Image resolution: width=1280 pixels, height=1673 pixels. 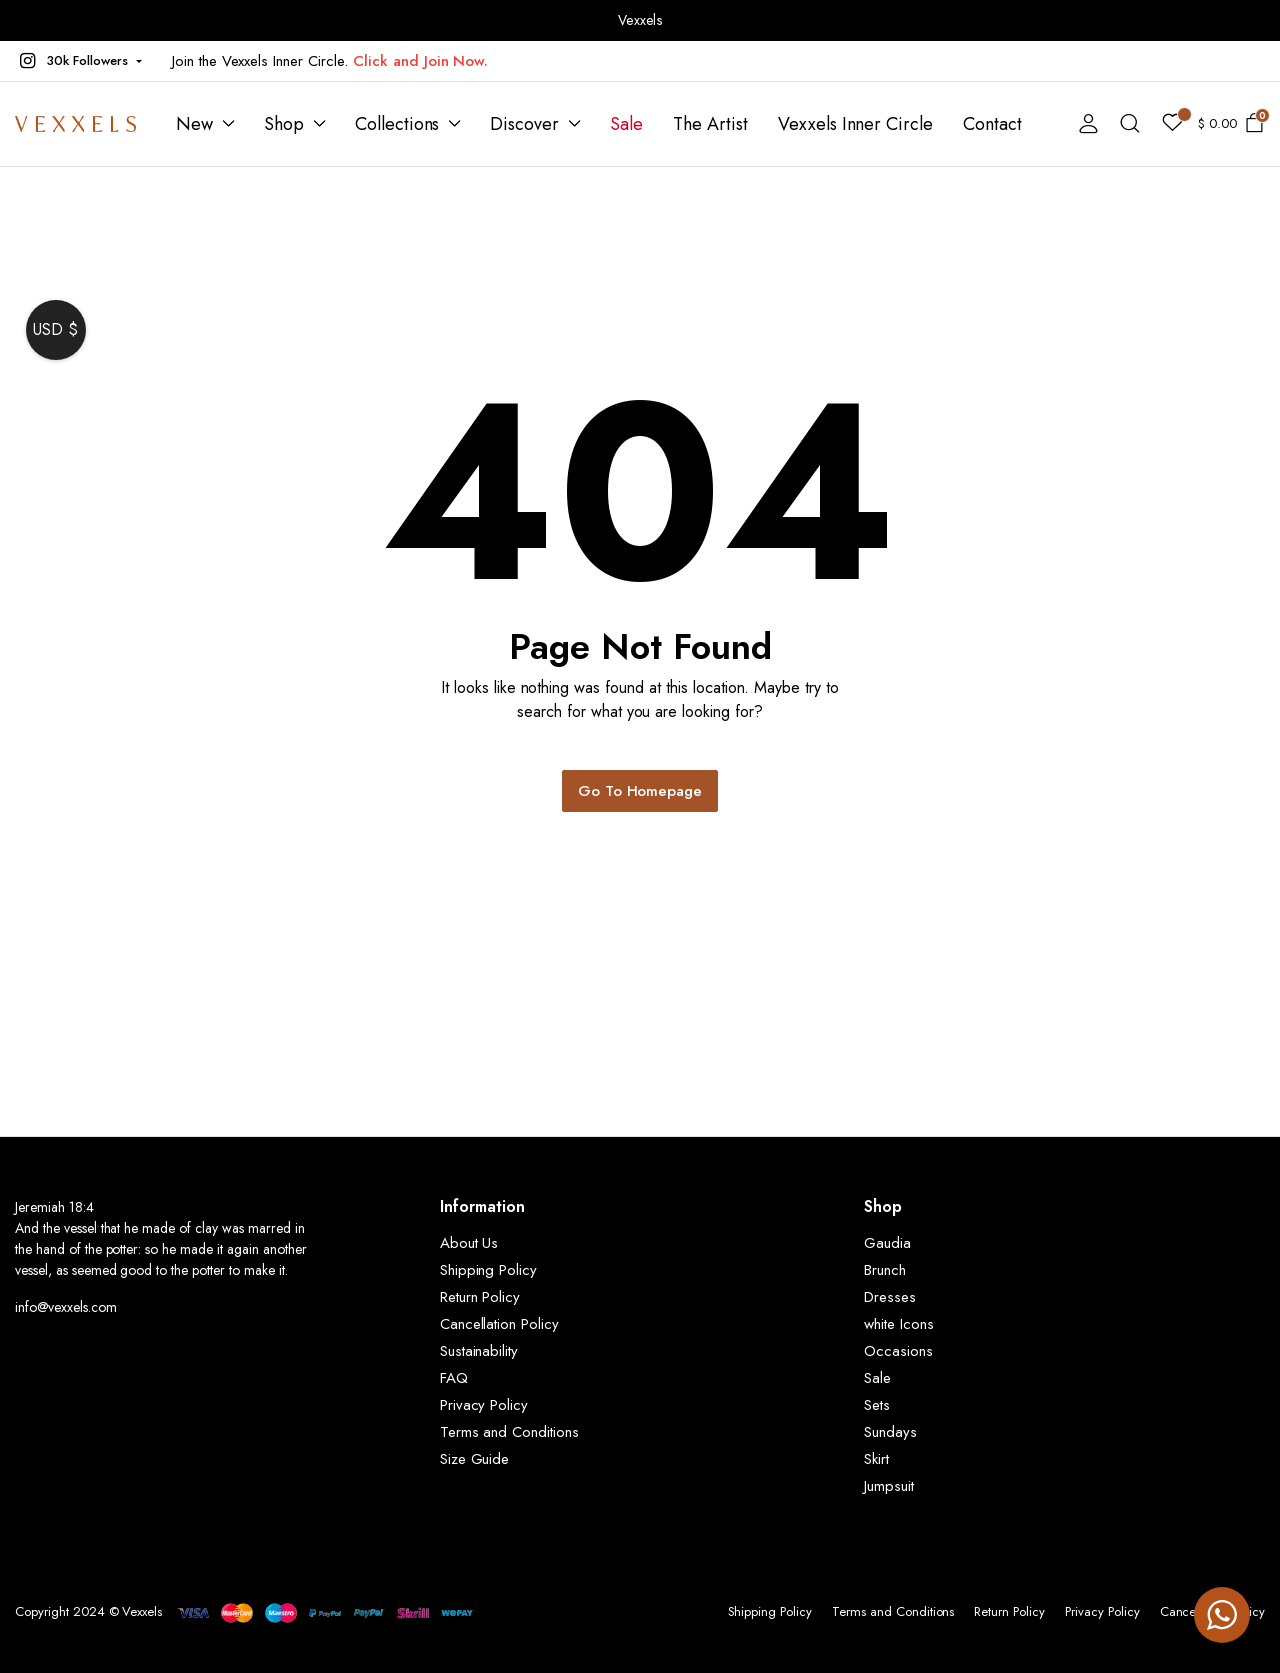 What do you see at coordinates (887, 1243) in the screenshot?
I see `Gaudia` at bounding box center [887, 1243].